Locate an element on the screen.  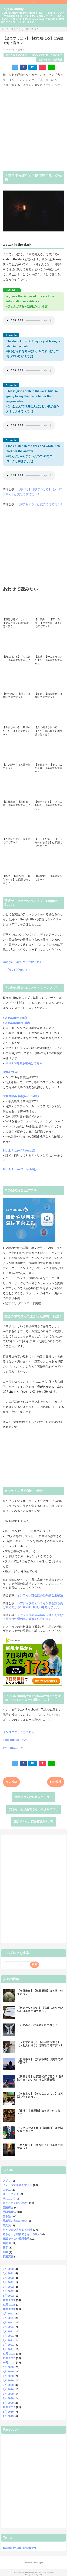
11月 2020 is located at coordinates (9, 2358).